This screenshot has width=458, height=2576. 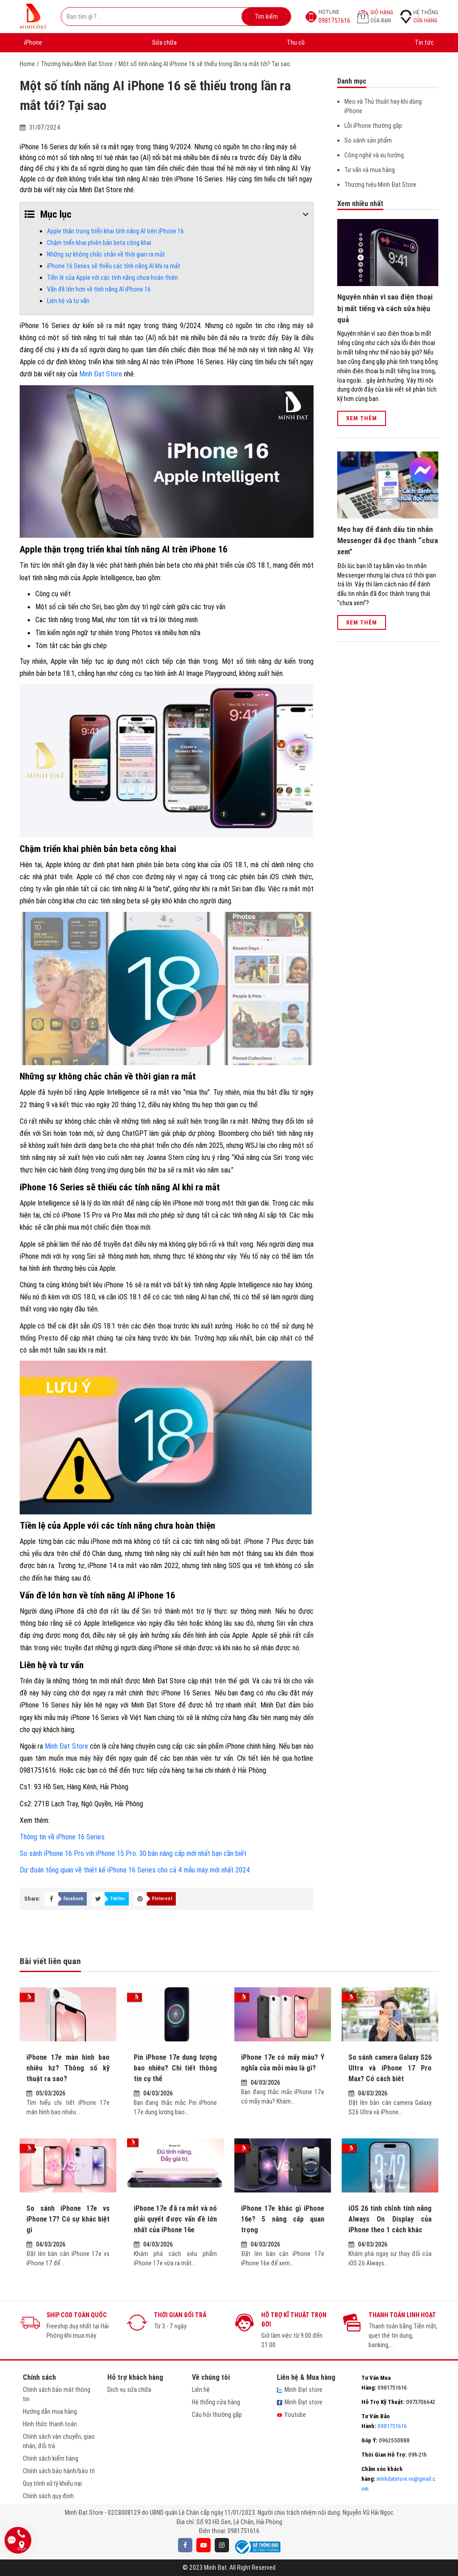 I want to click on Tìm kiếm, so click(x=266, y=17).